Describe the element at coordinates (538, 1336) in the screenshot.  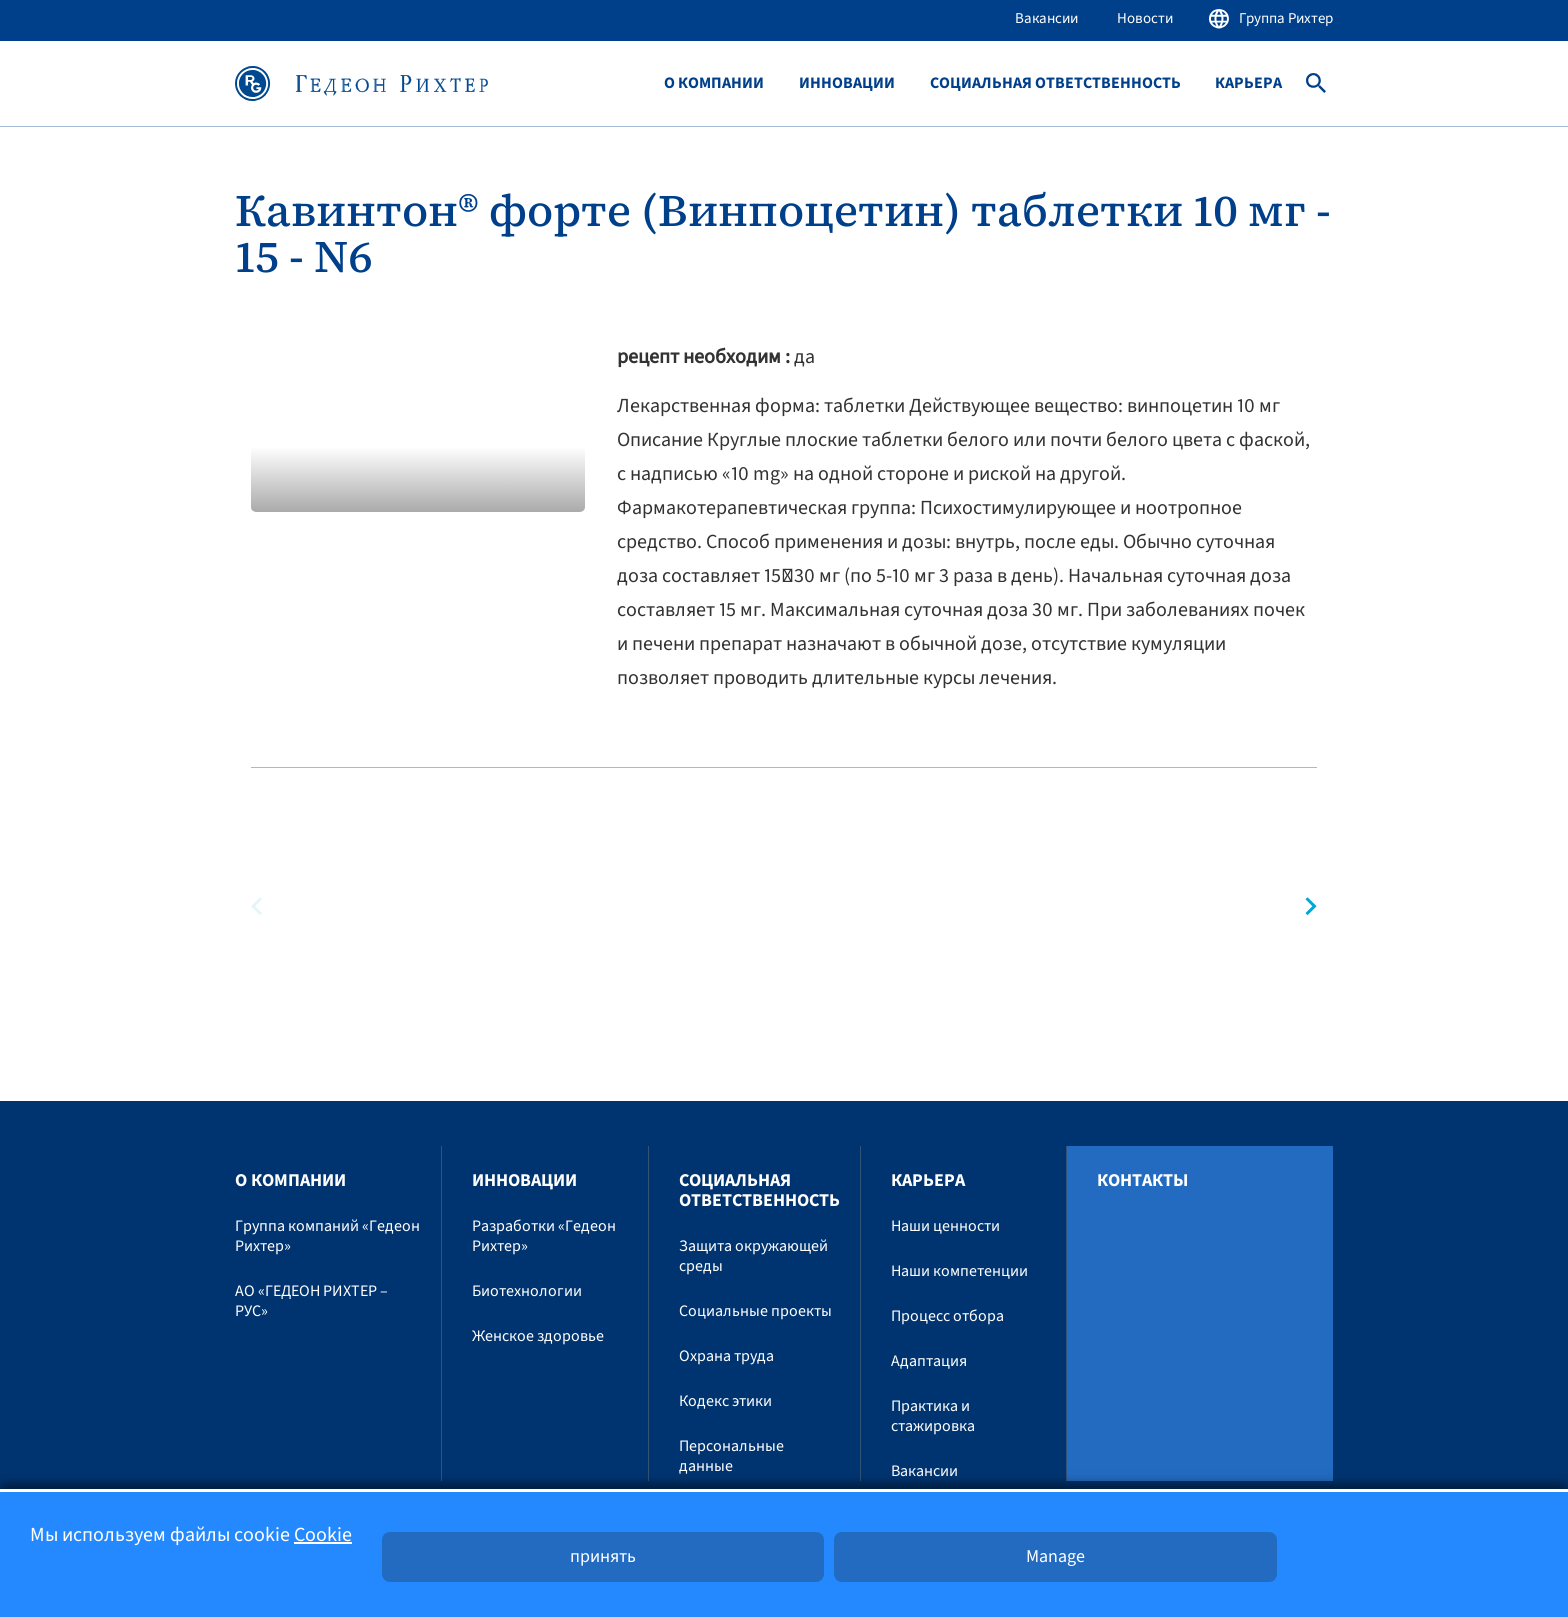
I see `Женское здоровье` at that location.